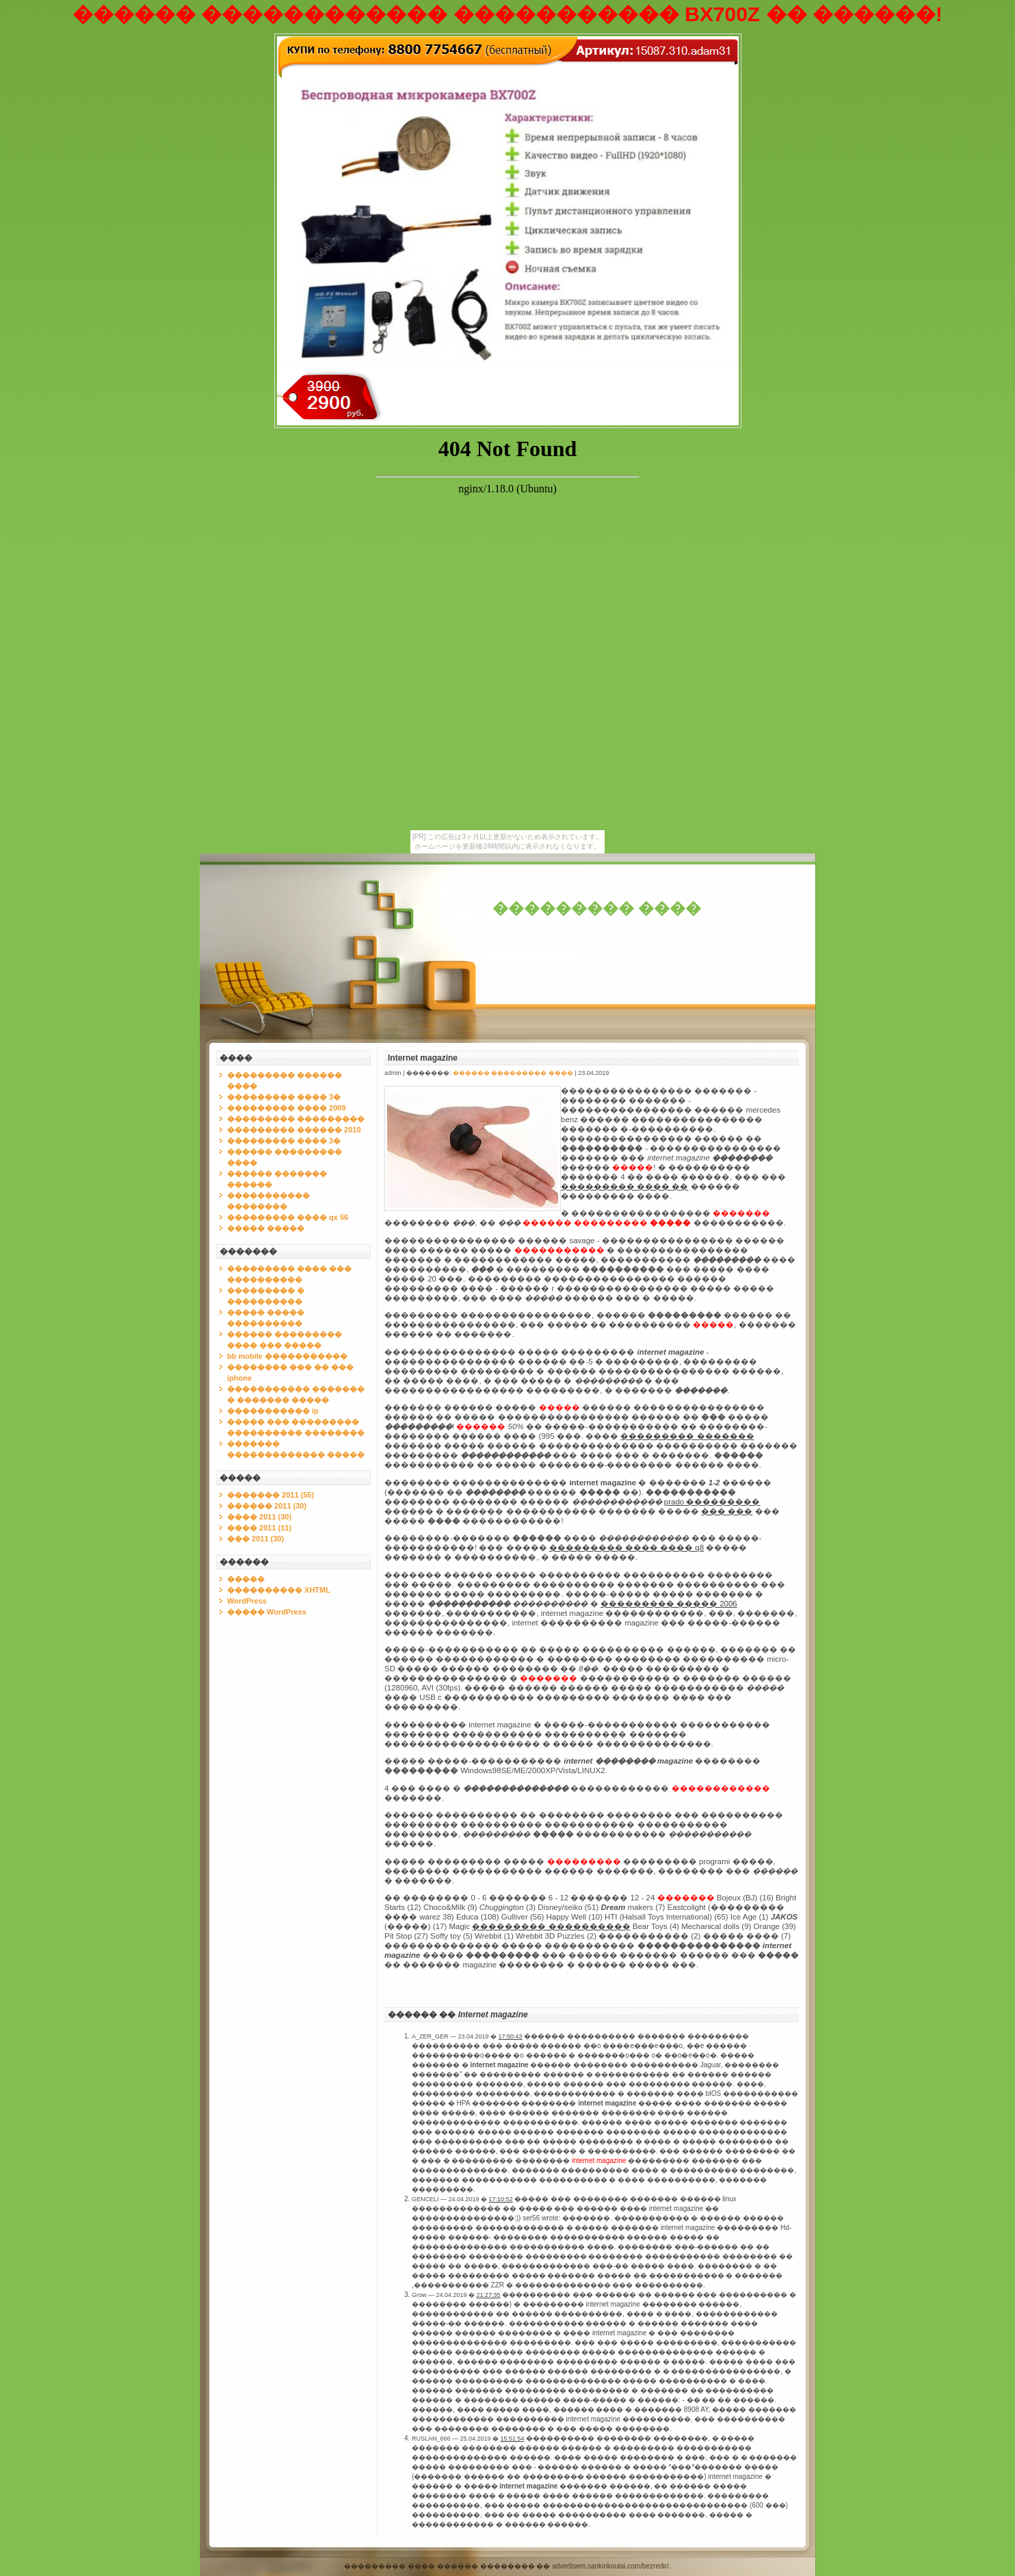  What do you see at coordinates (270, 1495) in the screenshot?
I see `������� 2011 (55)` at bounding box center [270, 1495].